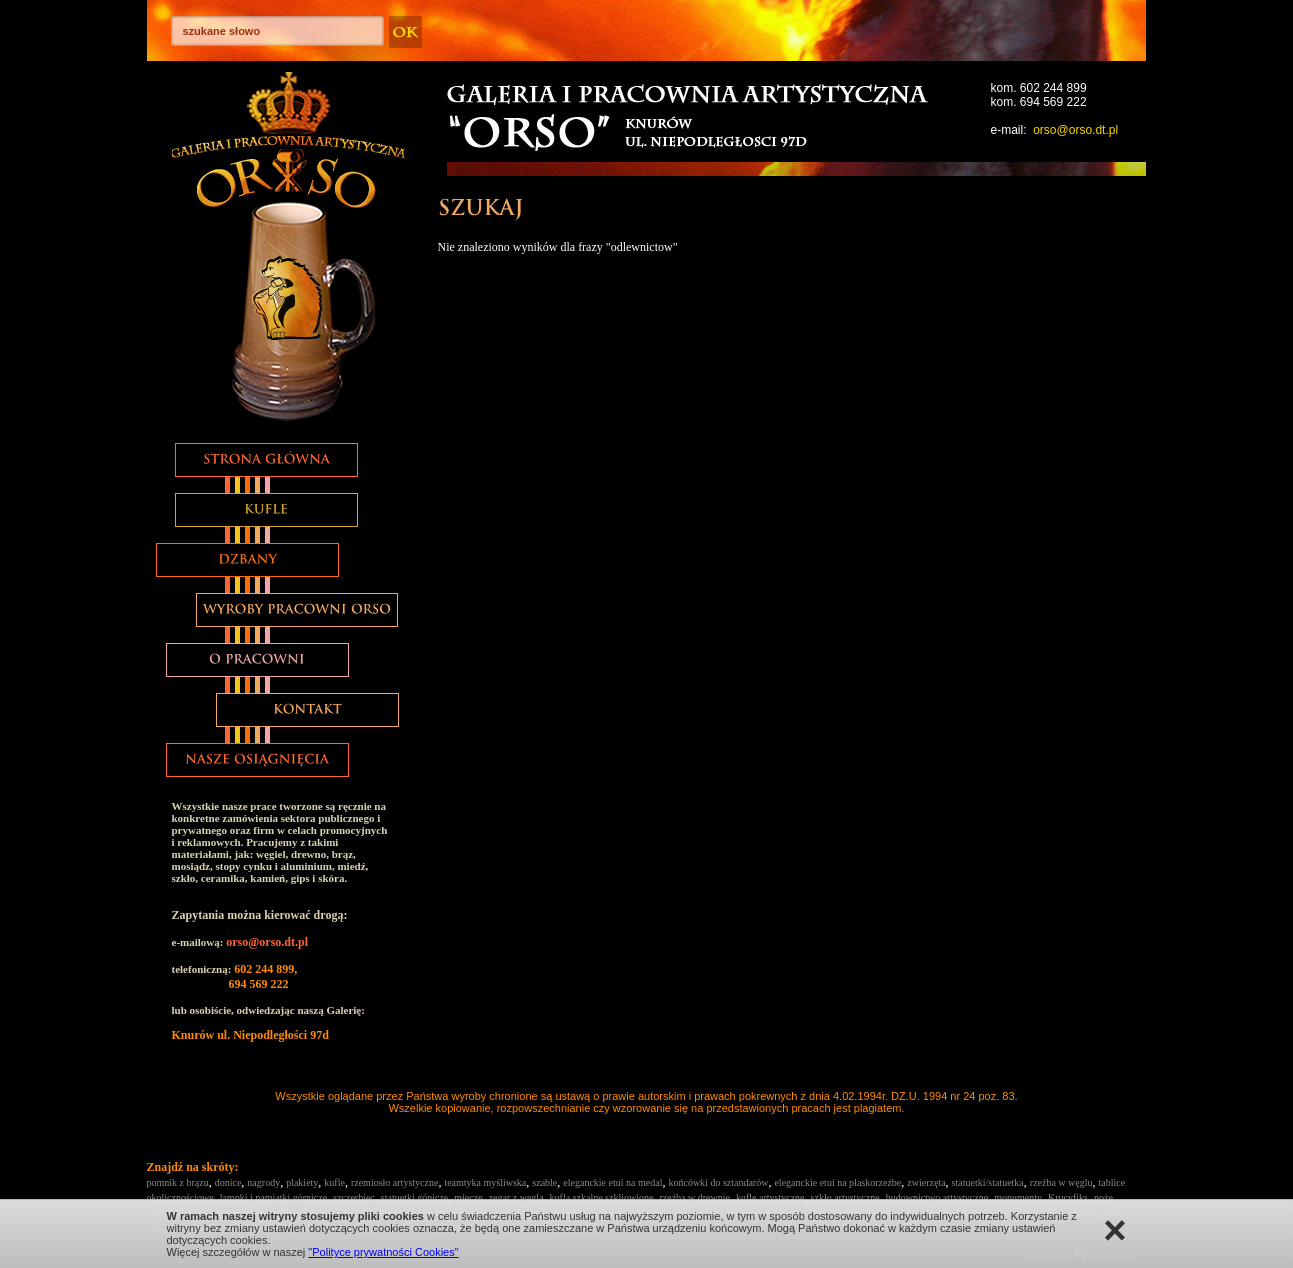 The height and width of the screenshot is (1268, 1293). Describe the element at coordinates (1018, 1197) in the screenshot. I see `monumenty` at that location.